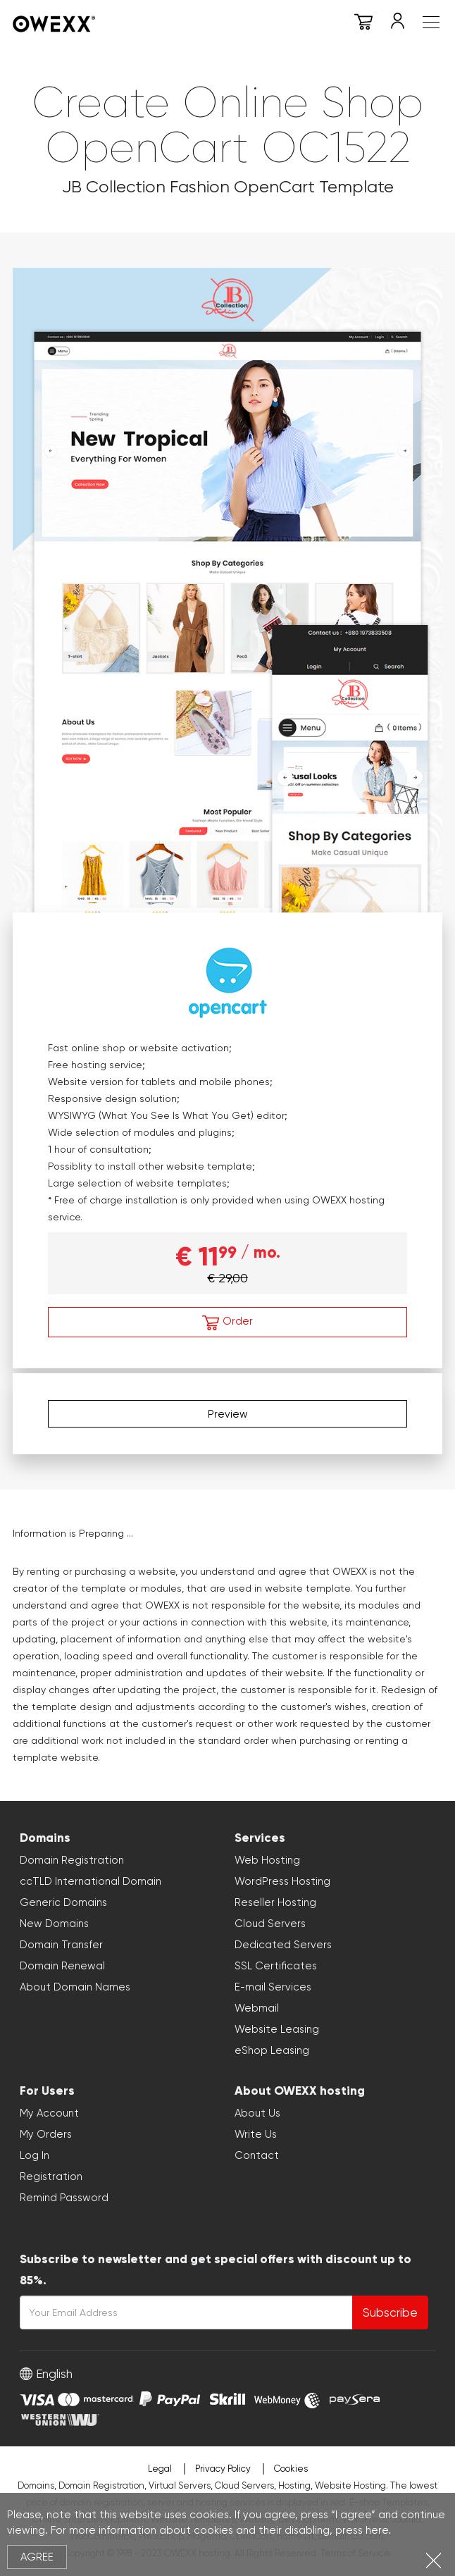 This screenshot has width=455, height=2576. I want to click on here, so click(377, 2530).